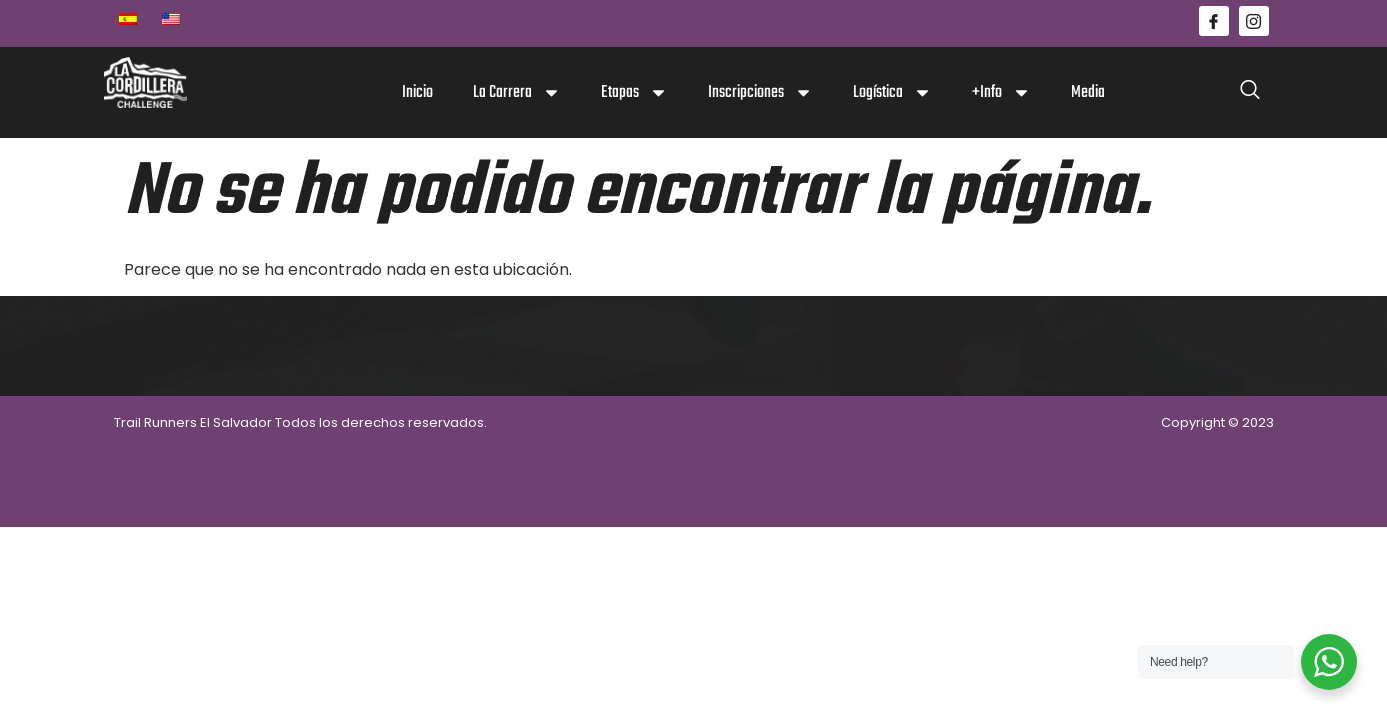  Describe the element at coordinates (634, 92) in the screenshot. I see `Etapas` at that location.